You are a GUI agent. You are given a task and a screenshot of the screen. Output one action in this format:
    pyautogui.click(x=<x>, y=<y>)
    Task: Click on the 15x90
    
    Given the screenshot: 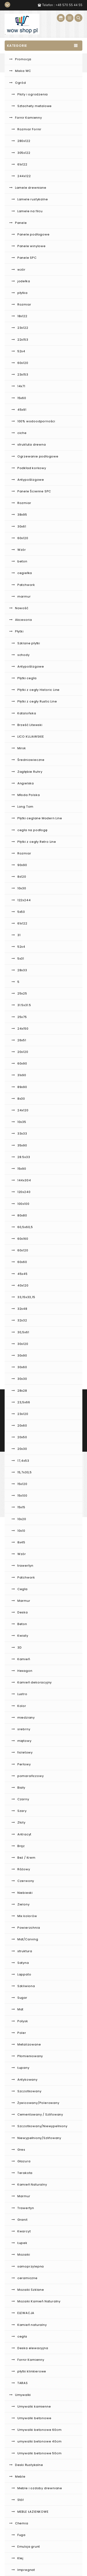 What is the action you would take?
    pyautogui.click(x=21, y=1168)
    